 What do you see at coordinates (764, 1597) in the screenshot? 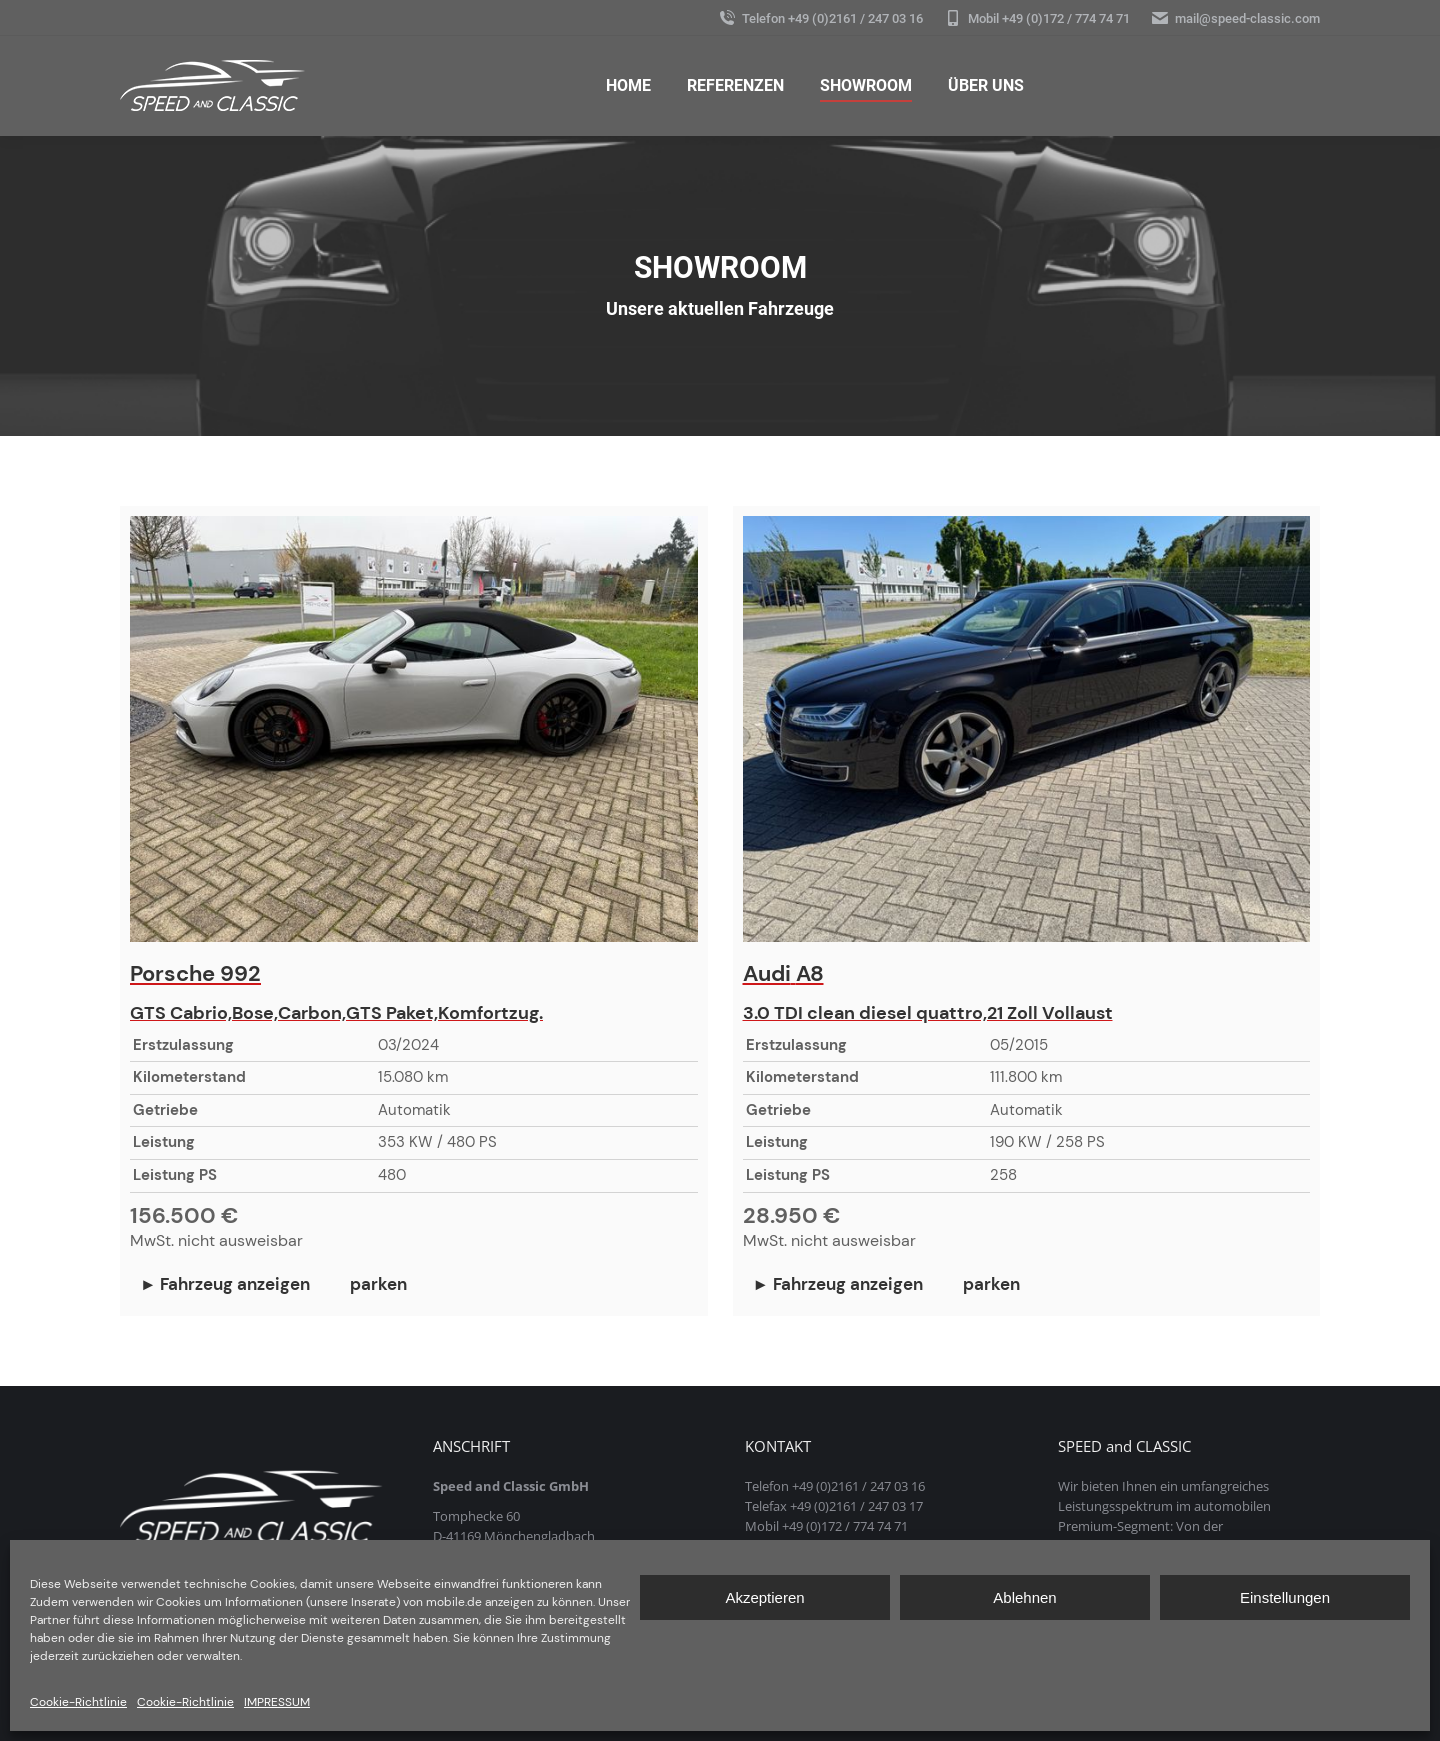
I see `Akzeptieren` at bounding box center [764, 1597].